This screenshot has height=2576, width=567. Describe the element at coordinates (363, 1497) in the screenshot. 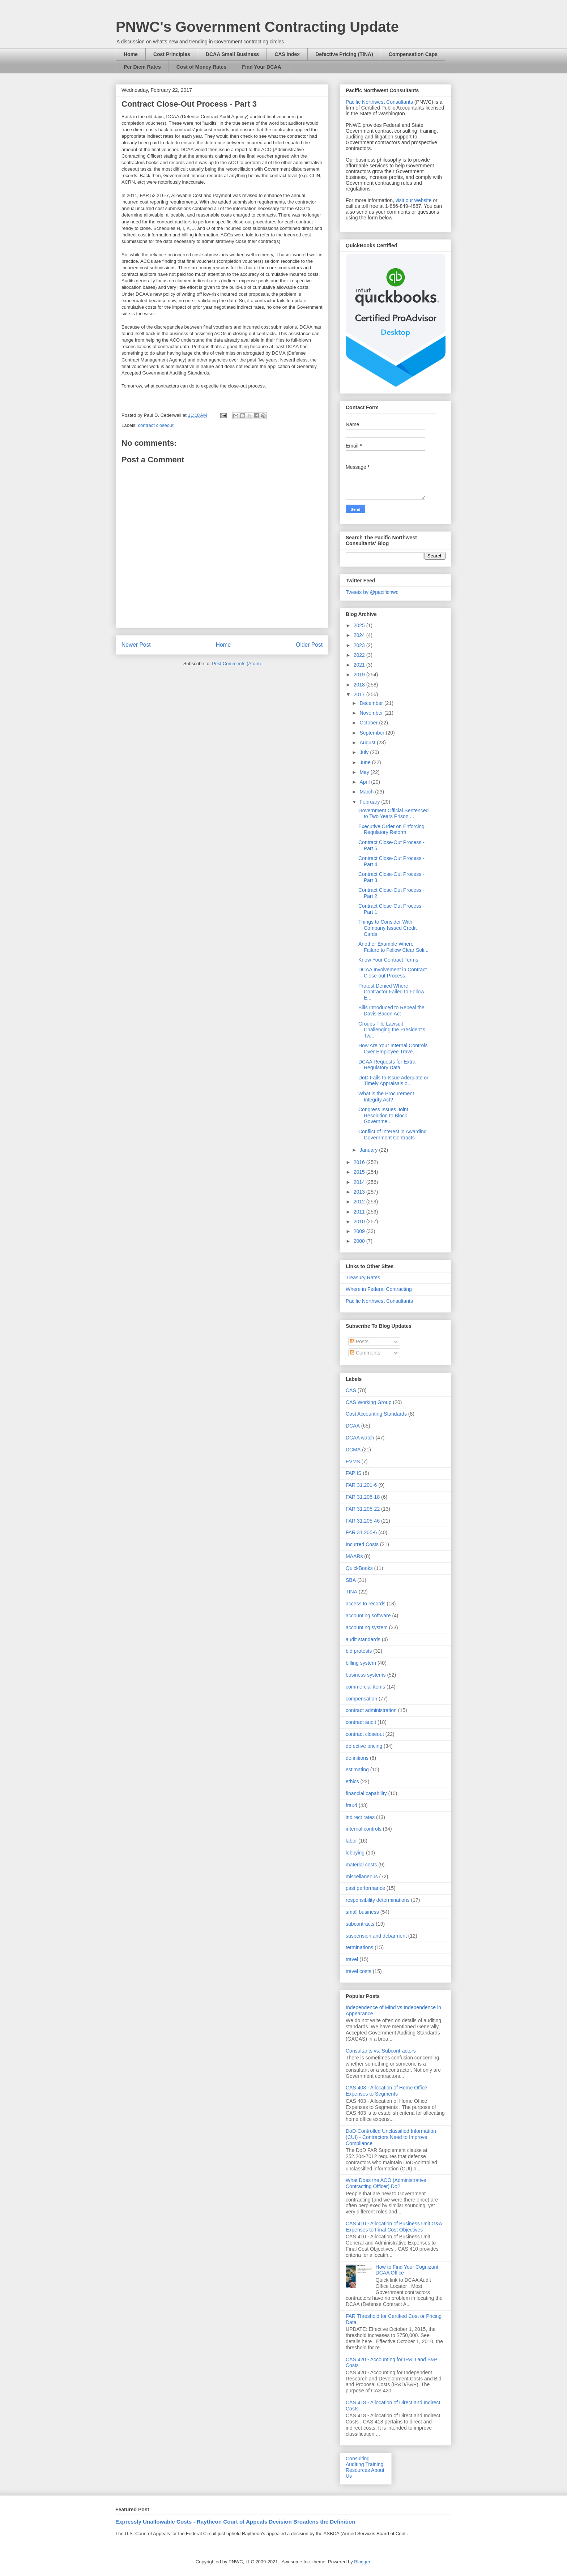

I see `FAR 31.205-18` at that location.